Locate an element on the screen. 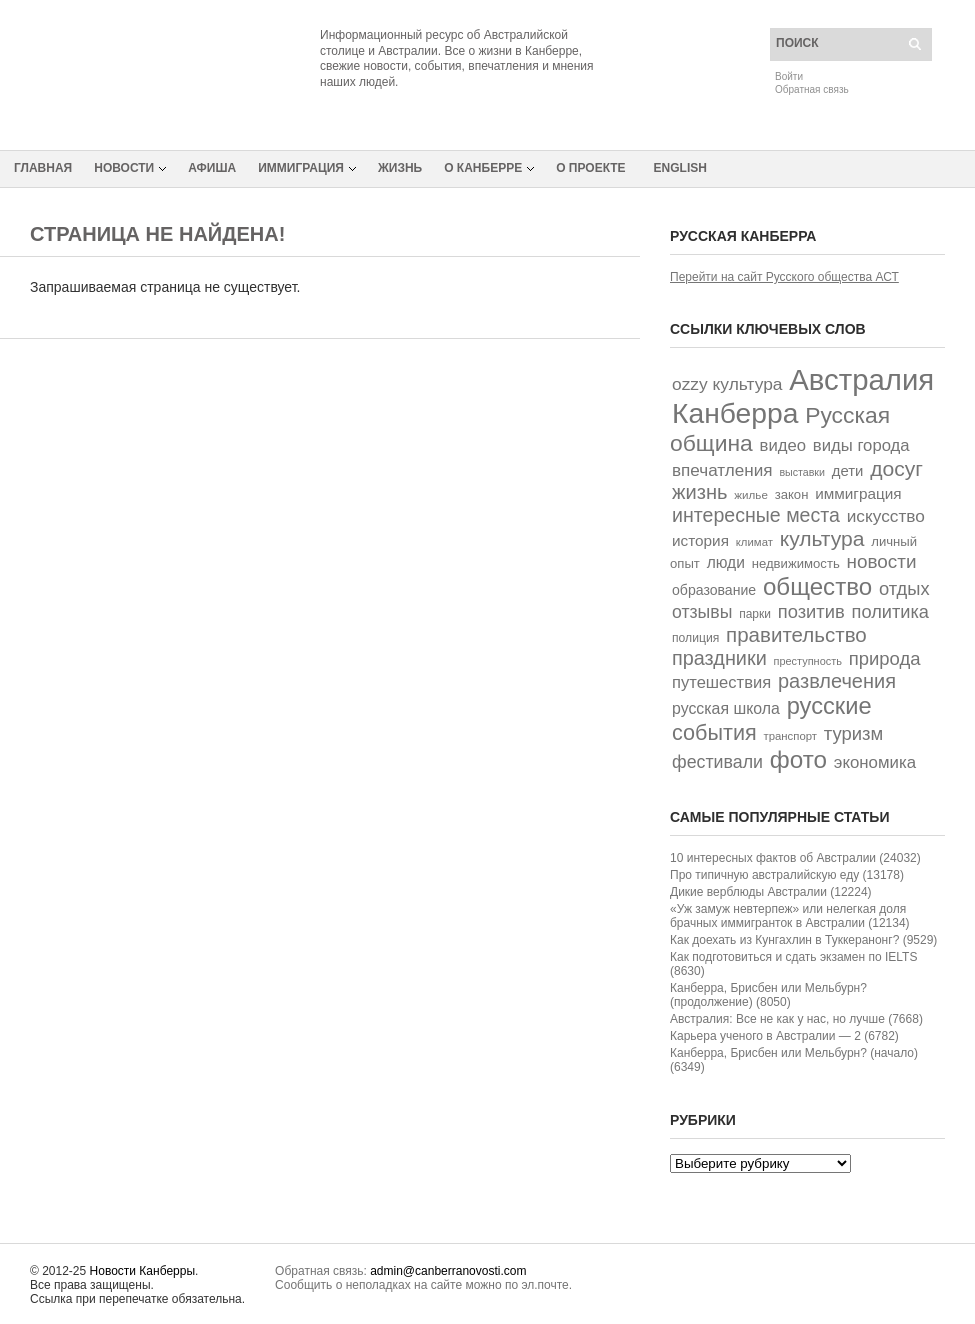 The image size is (975, 1324). Как доехать из Кунгахлин в Туккеранонг? (9529) is located at coordinates (803, 940).